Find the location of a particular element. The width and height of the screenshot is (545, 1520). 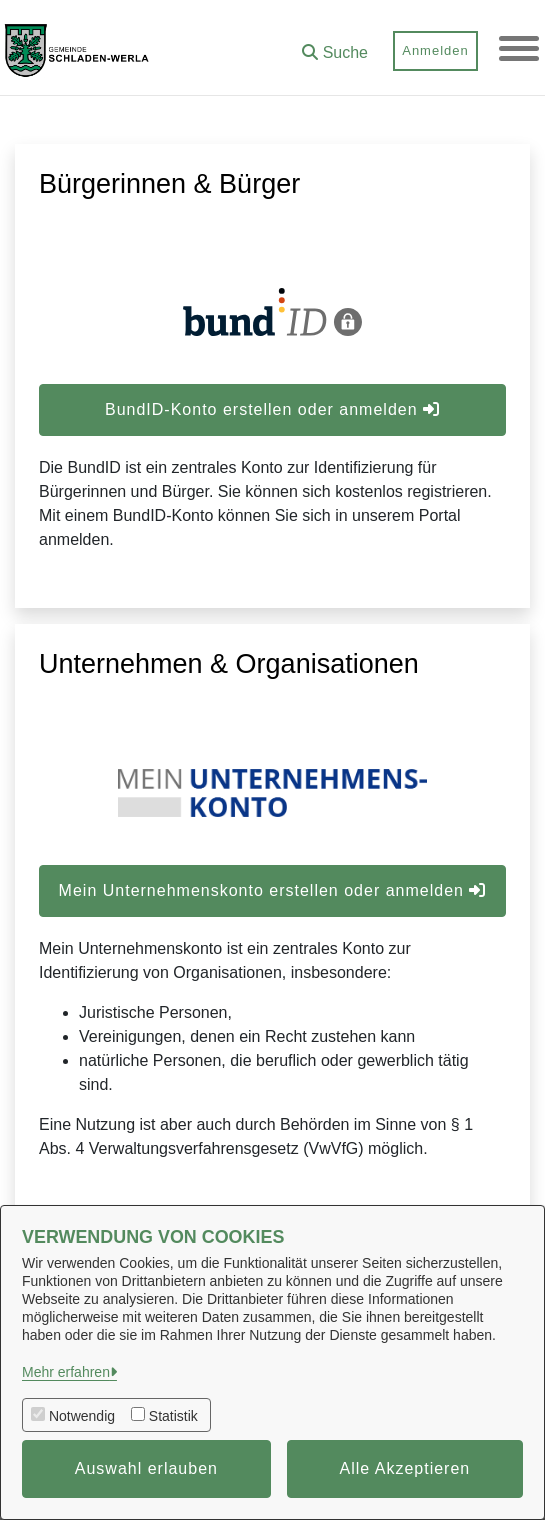

Mehr erfahren is located at coordinates (66, 1372).